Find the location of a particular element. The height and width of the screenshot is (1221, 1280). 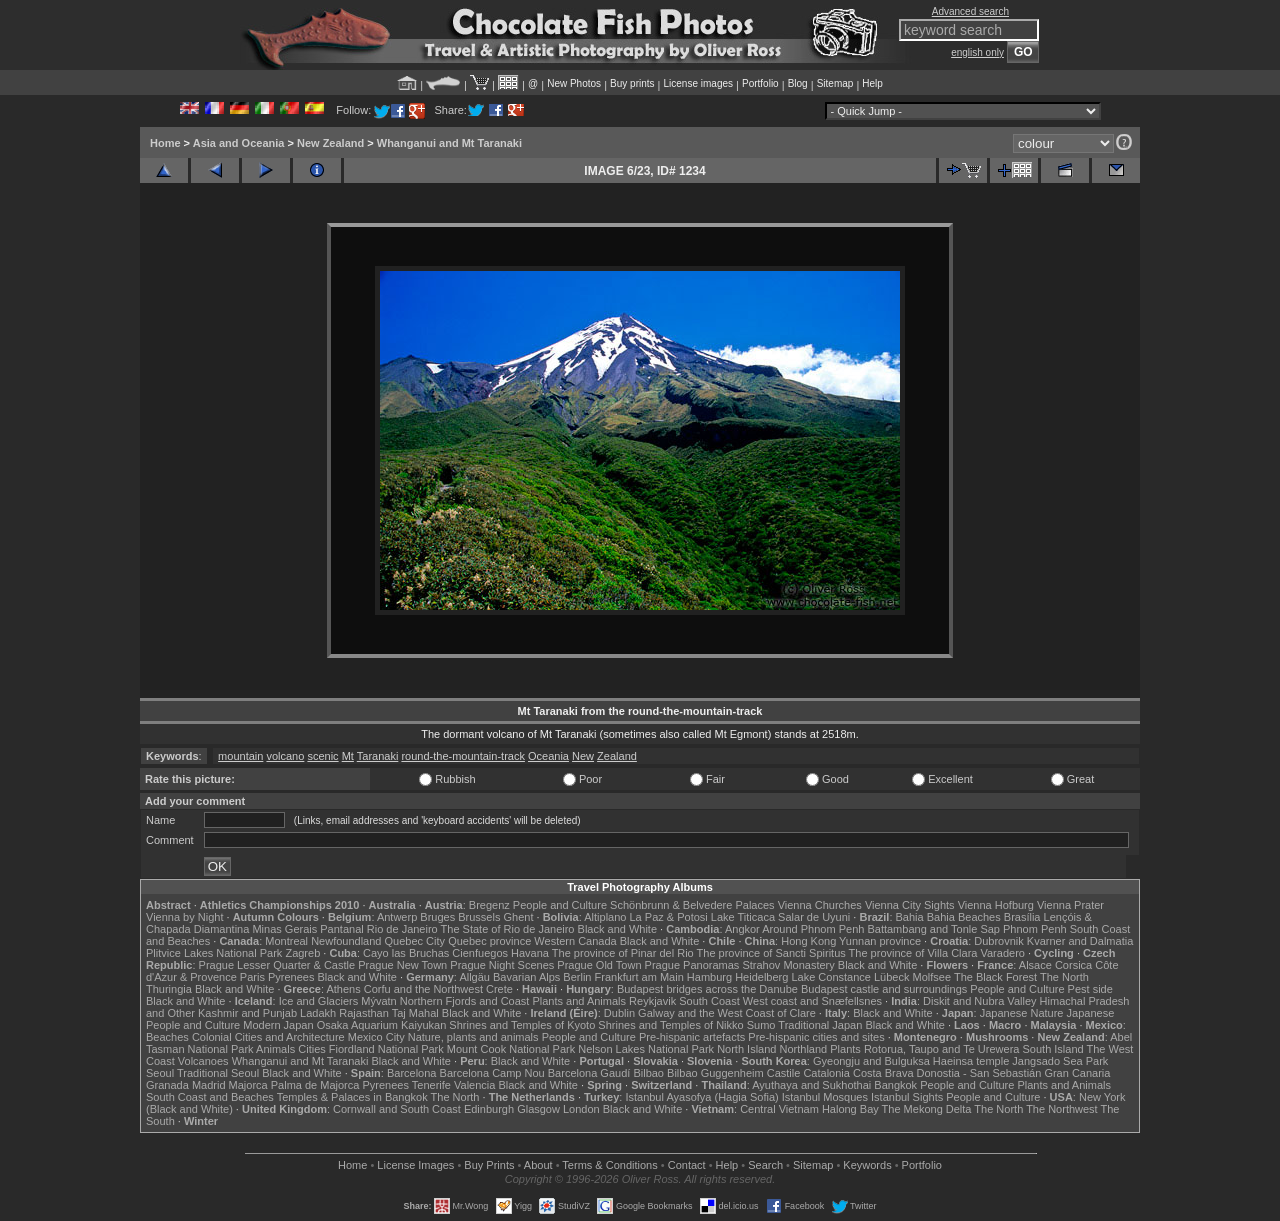

Lake Titicaca is located at coordinates (743, 917).